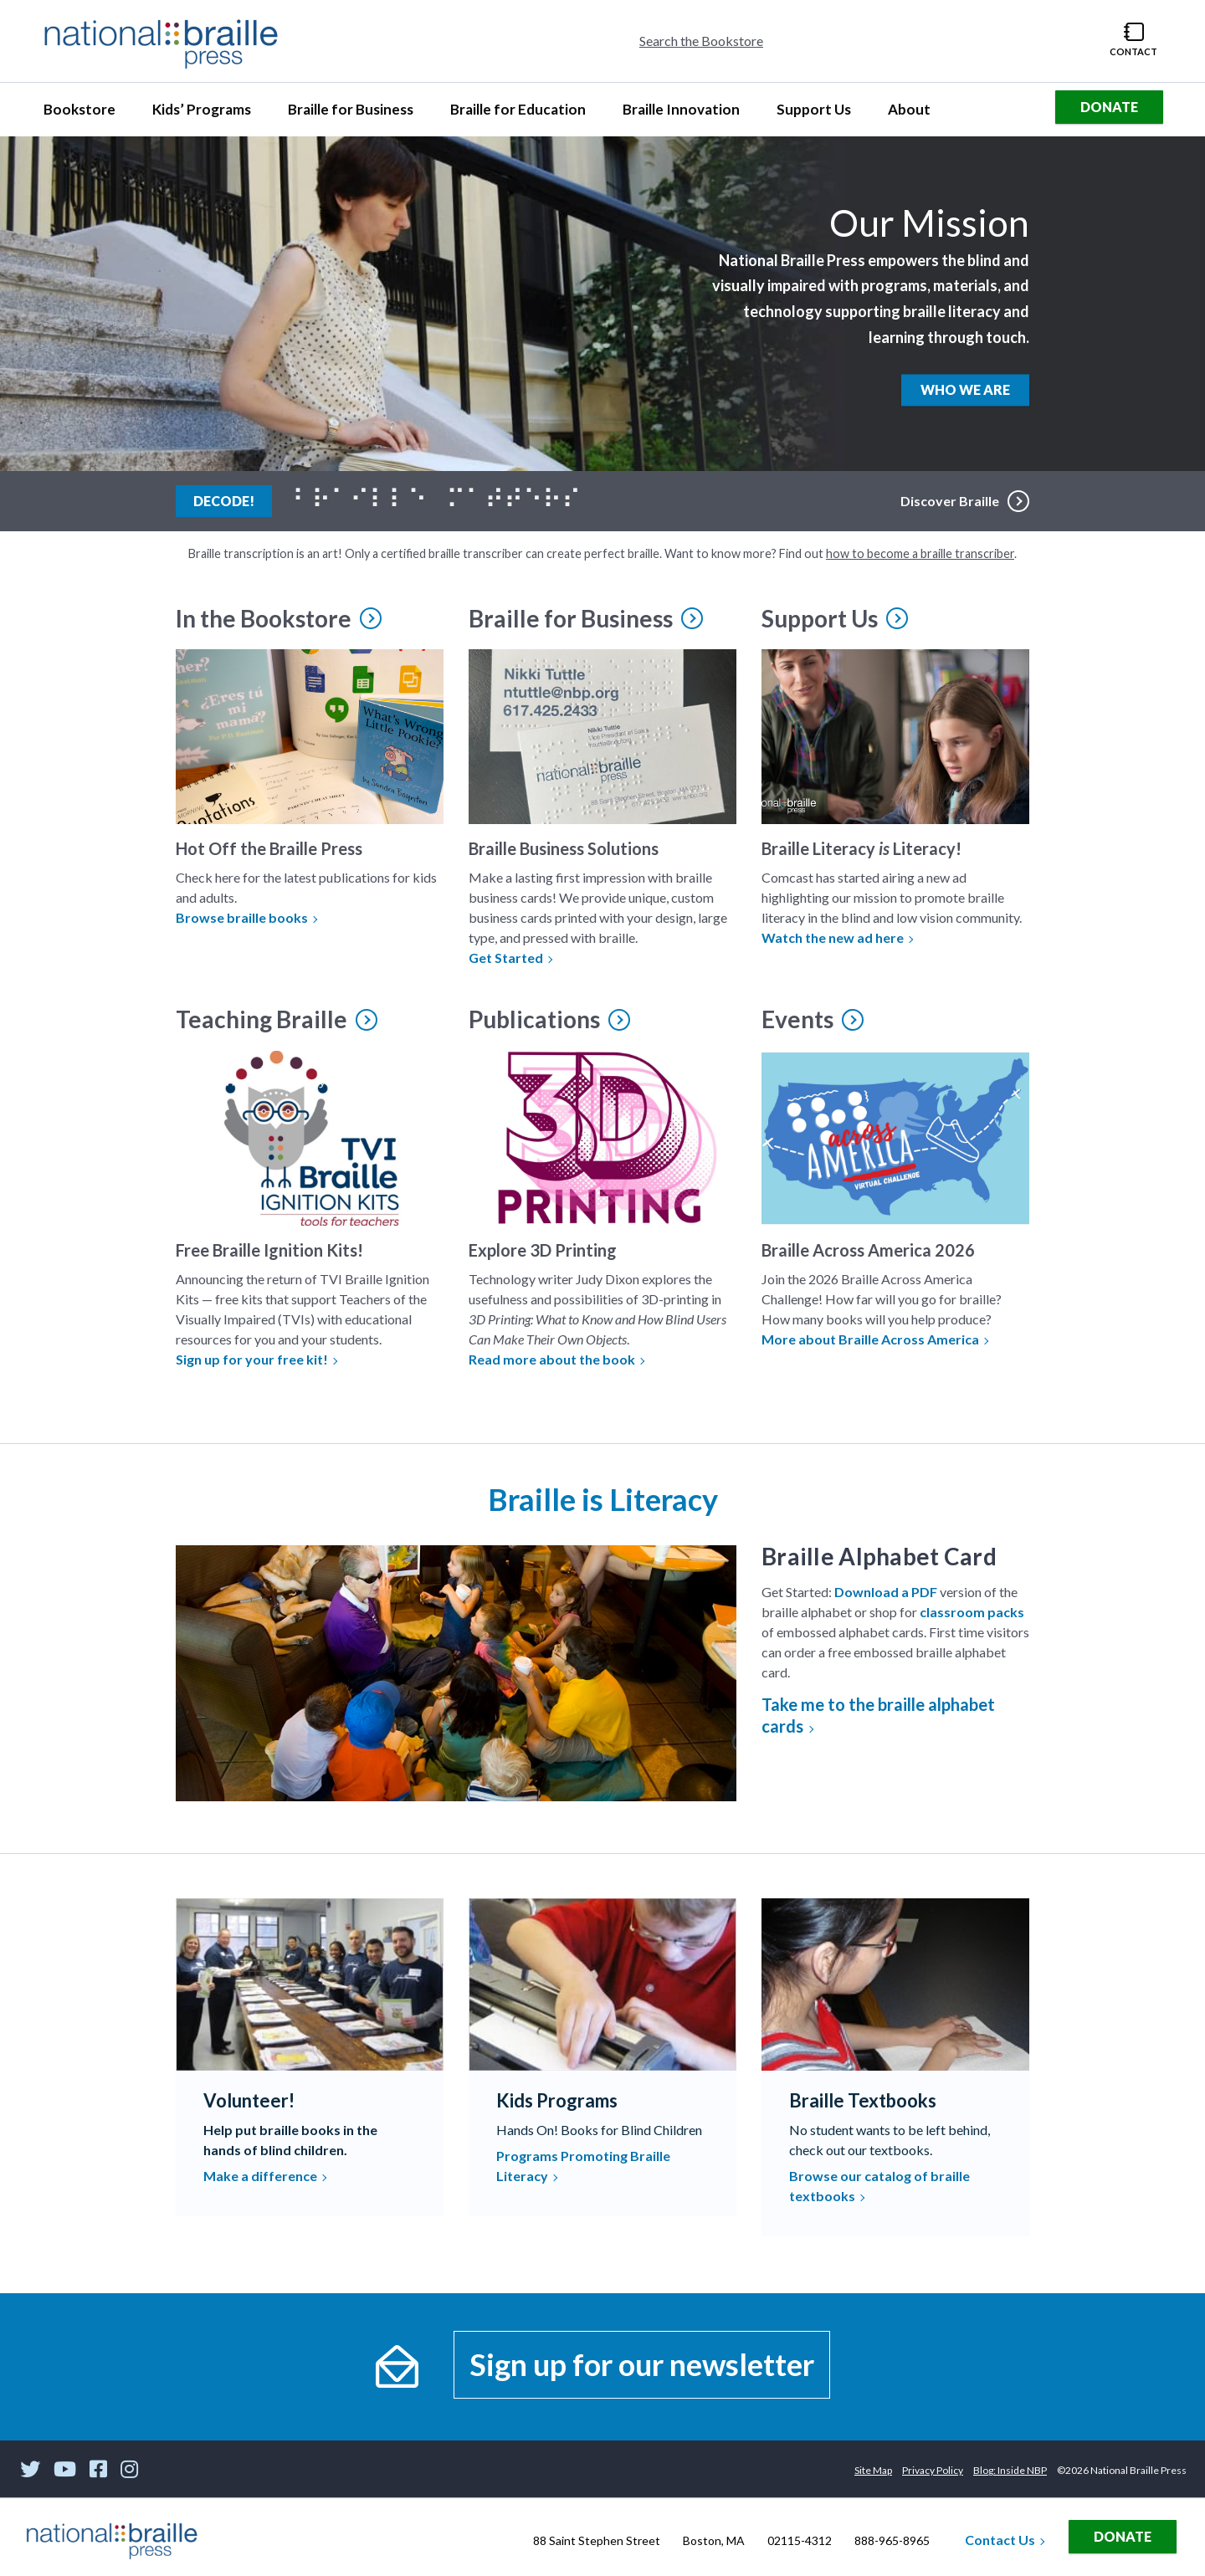 The height and width of the screenshot is (2576, 1205). I want to click on Kids’ Programs, so click(201, 114).